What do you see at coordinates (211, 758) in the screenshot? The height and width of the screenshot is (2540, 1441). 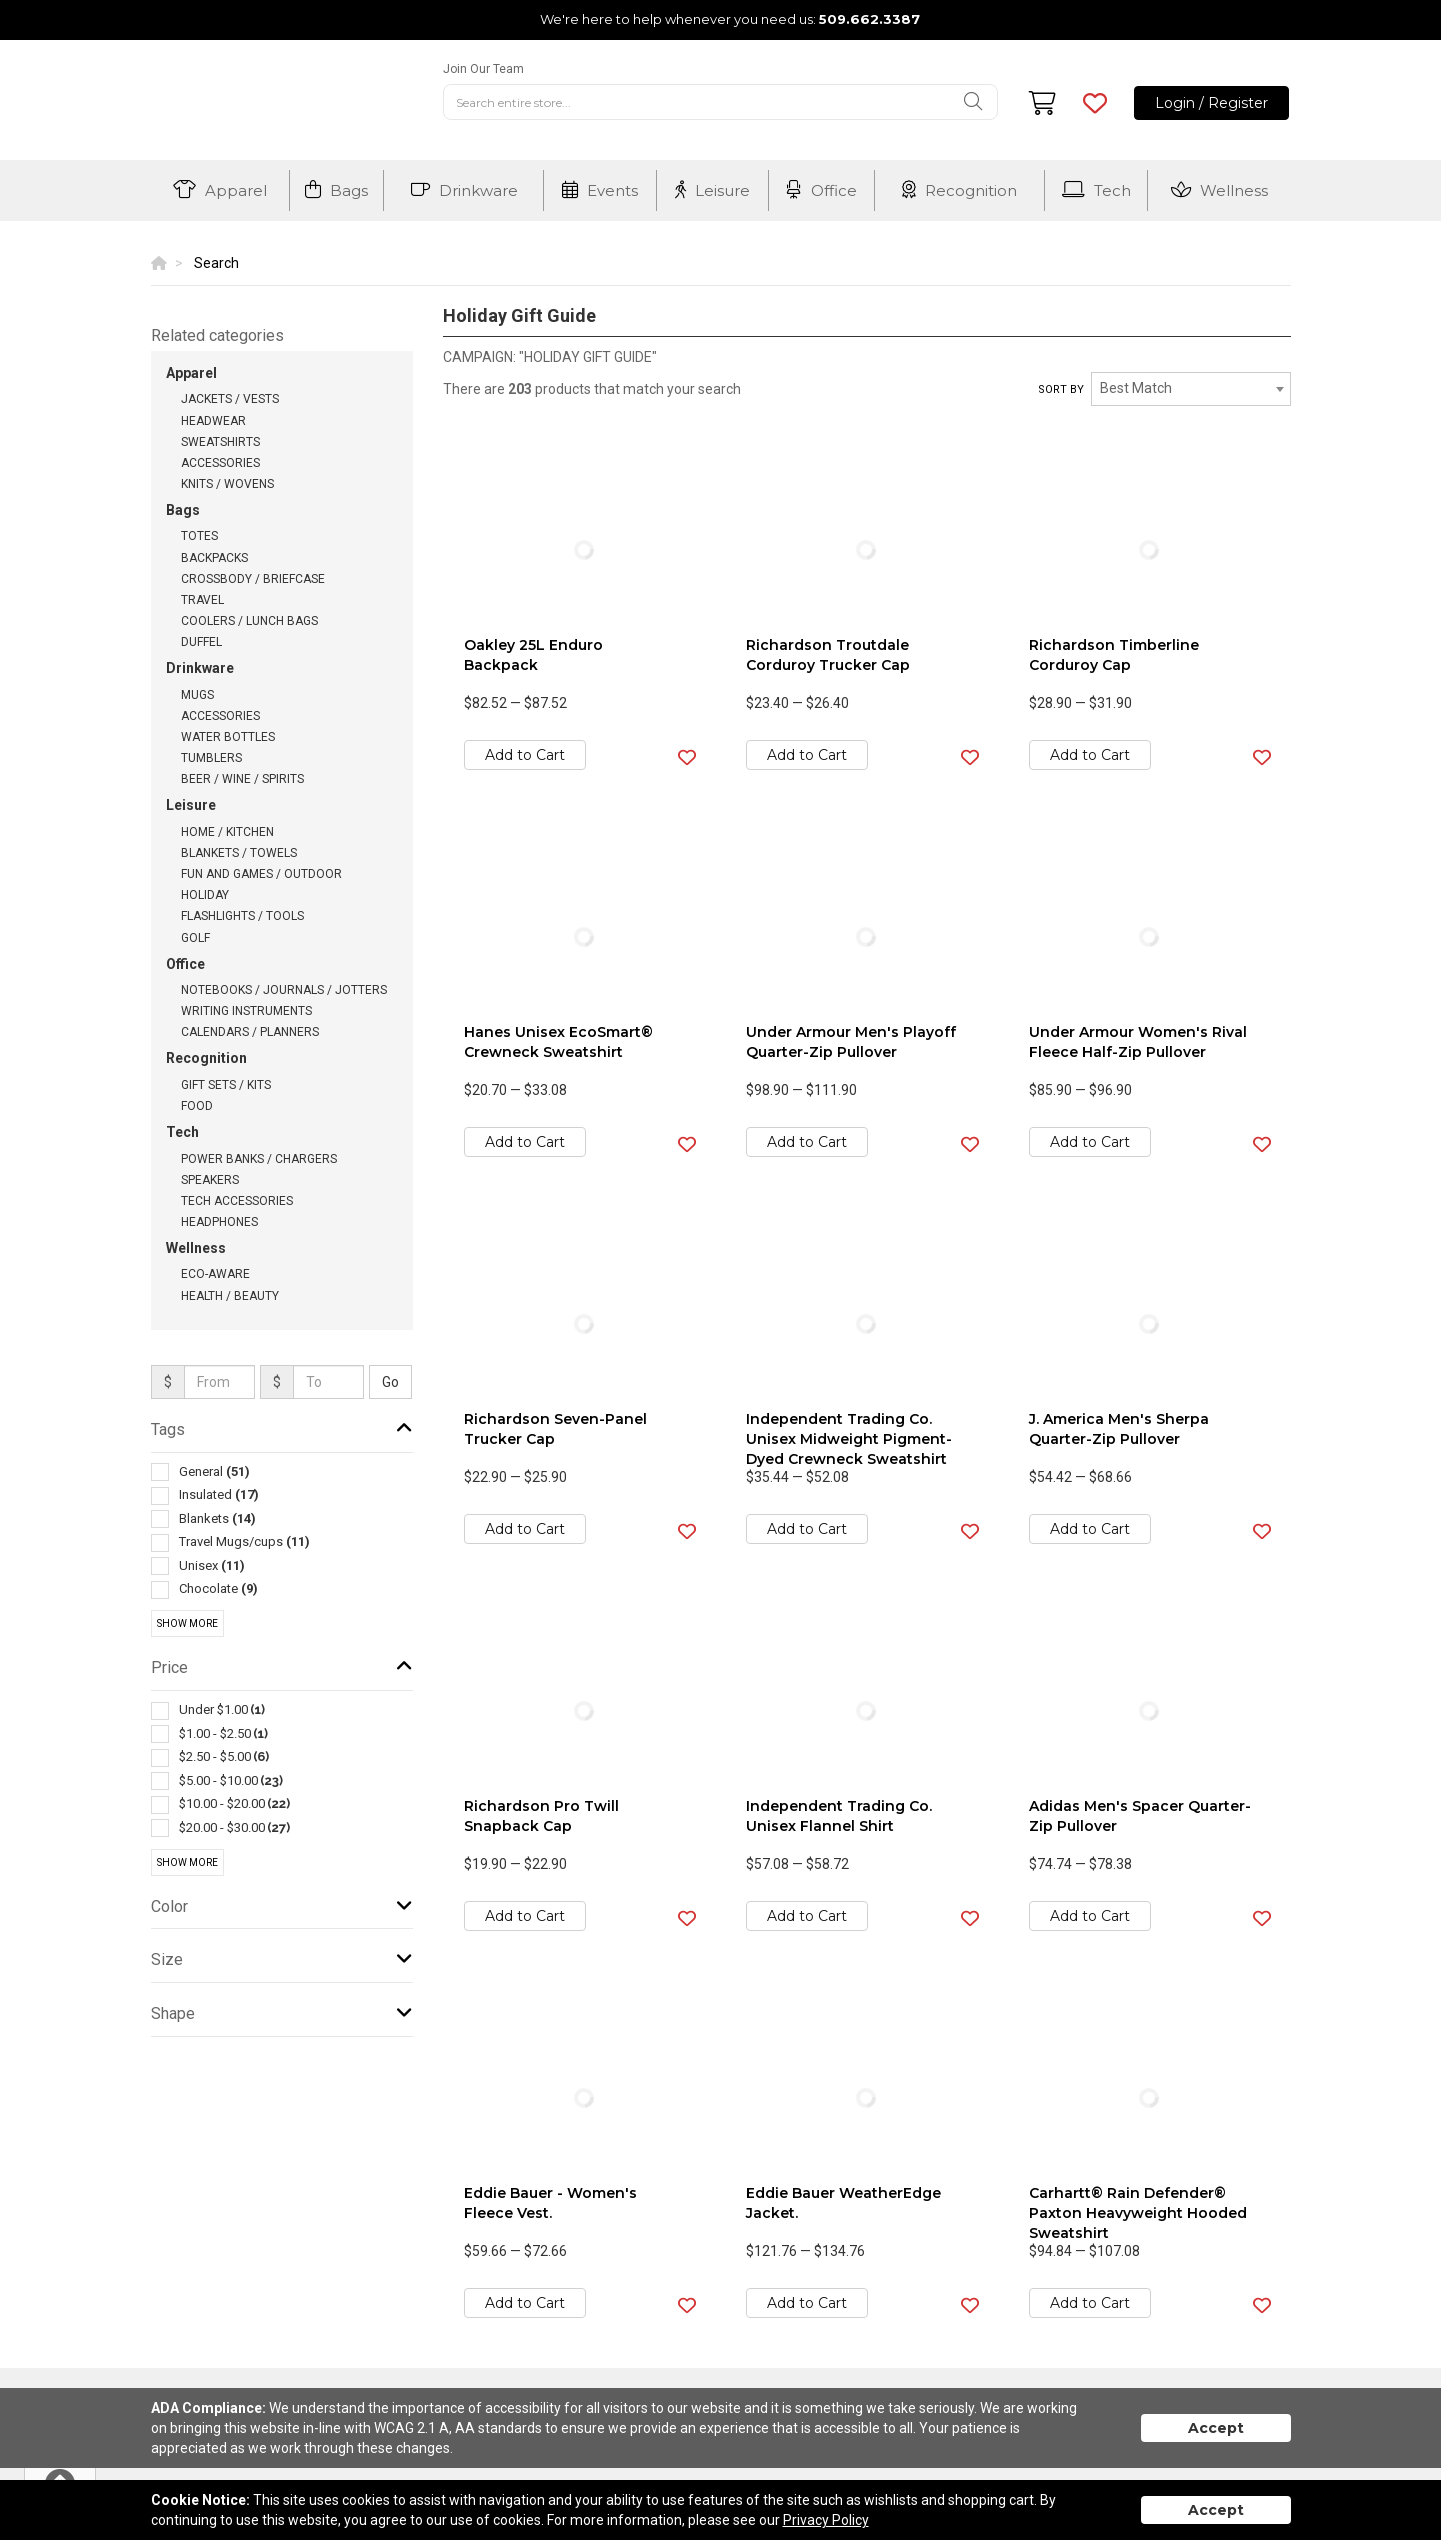 I see `Tumblers` at bounding box center [211, 758].